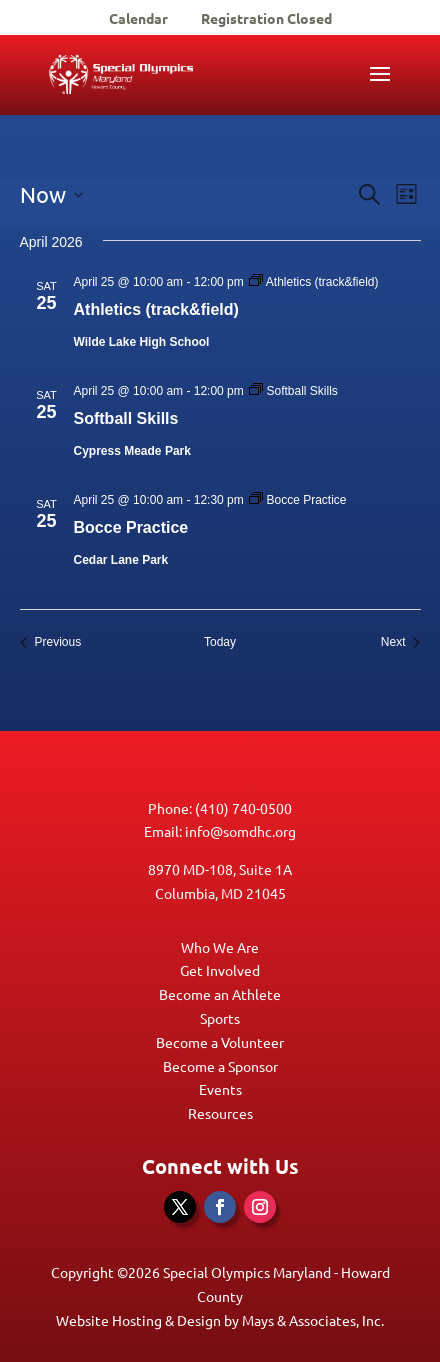 This screenshot has height=1362, width=440. I want to click on Become a Sponsor, so click(220, 1066).